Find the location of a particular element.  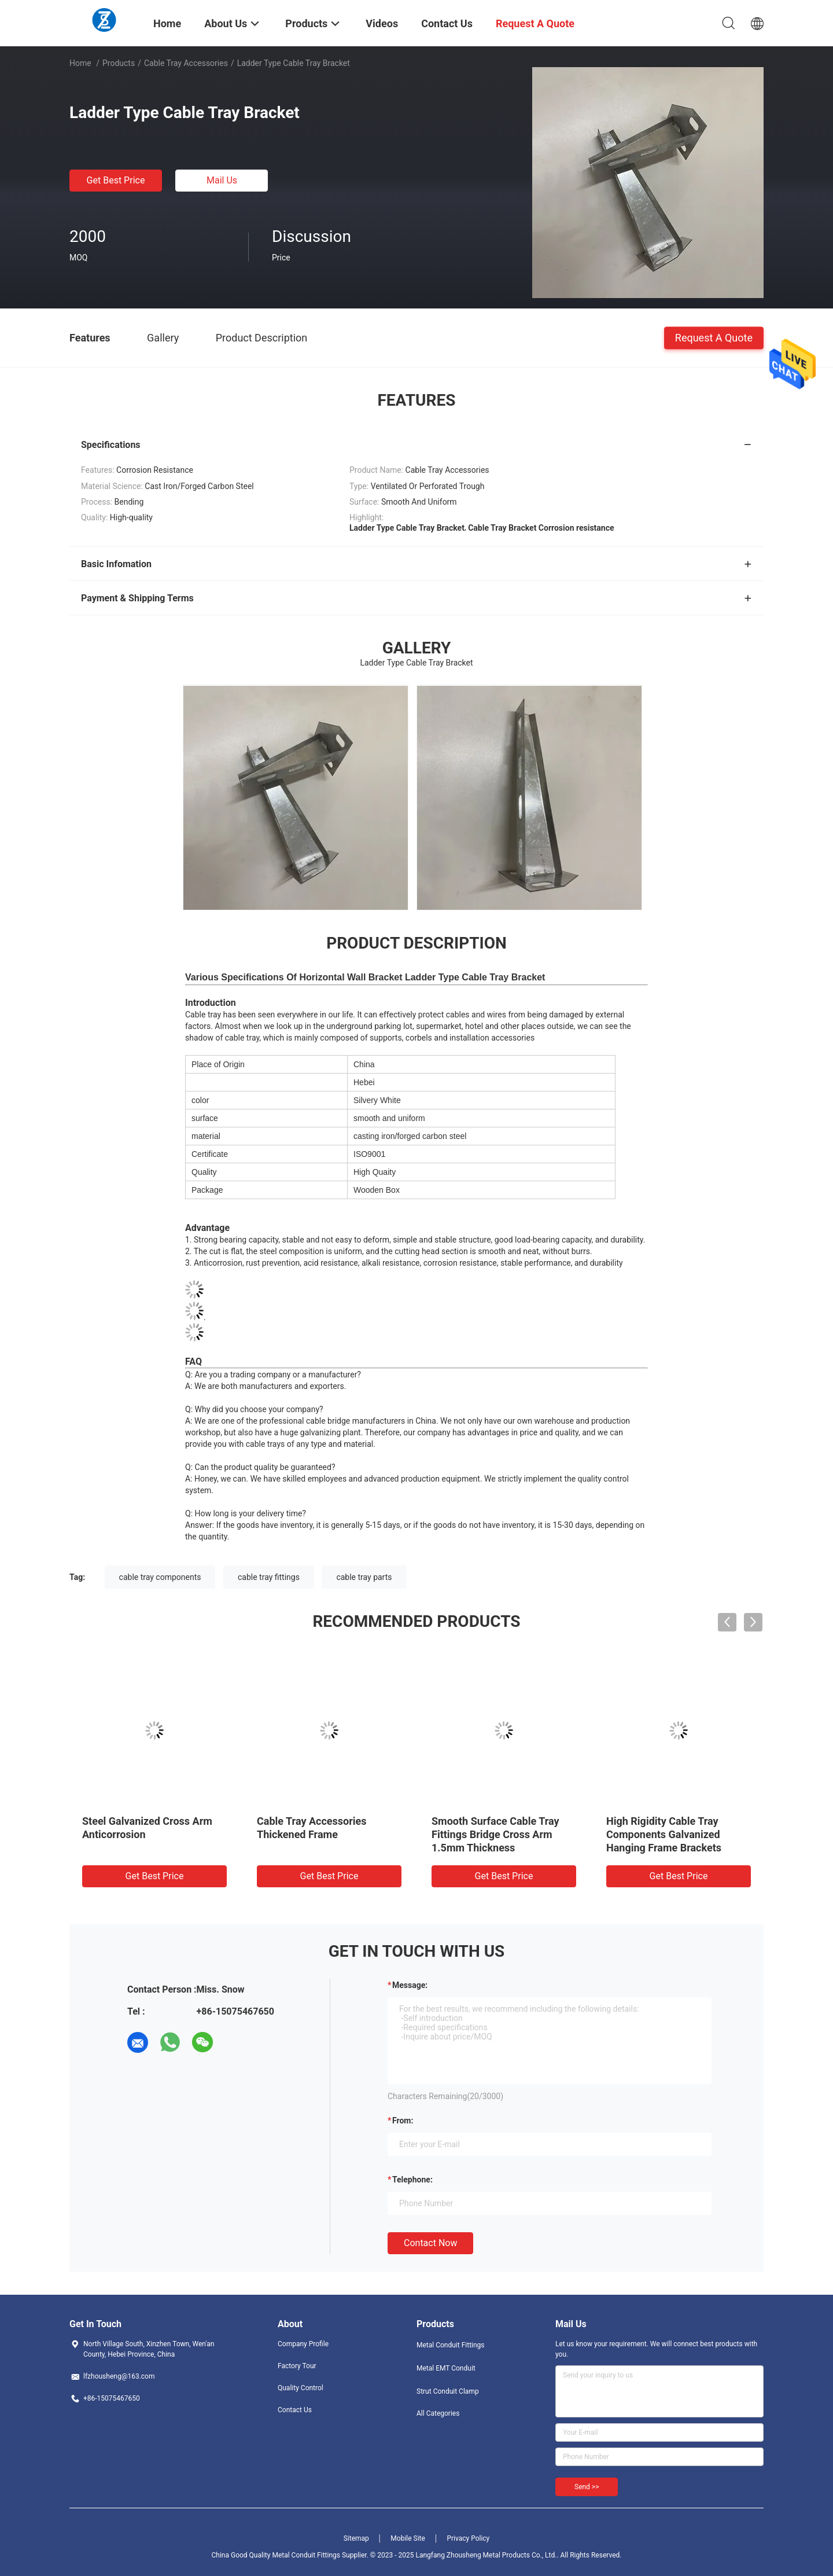

Message: is located at coordinates (409, 1985).